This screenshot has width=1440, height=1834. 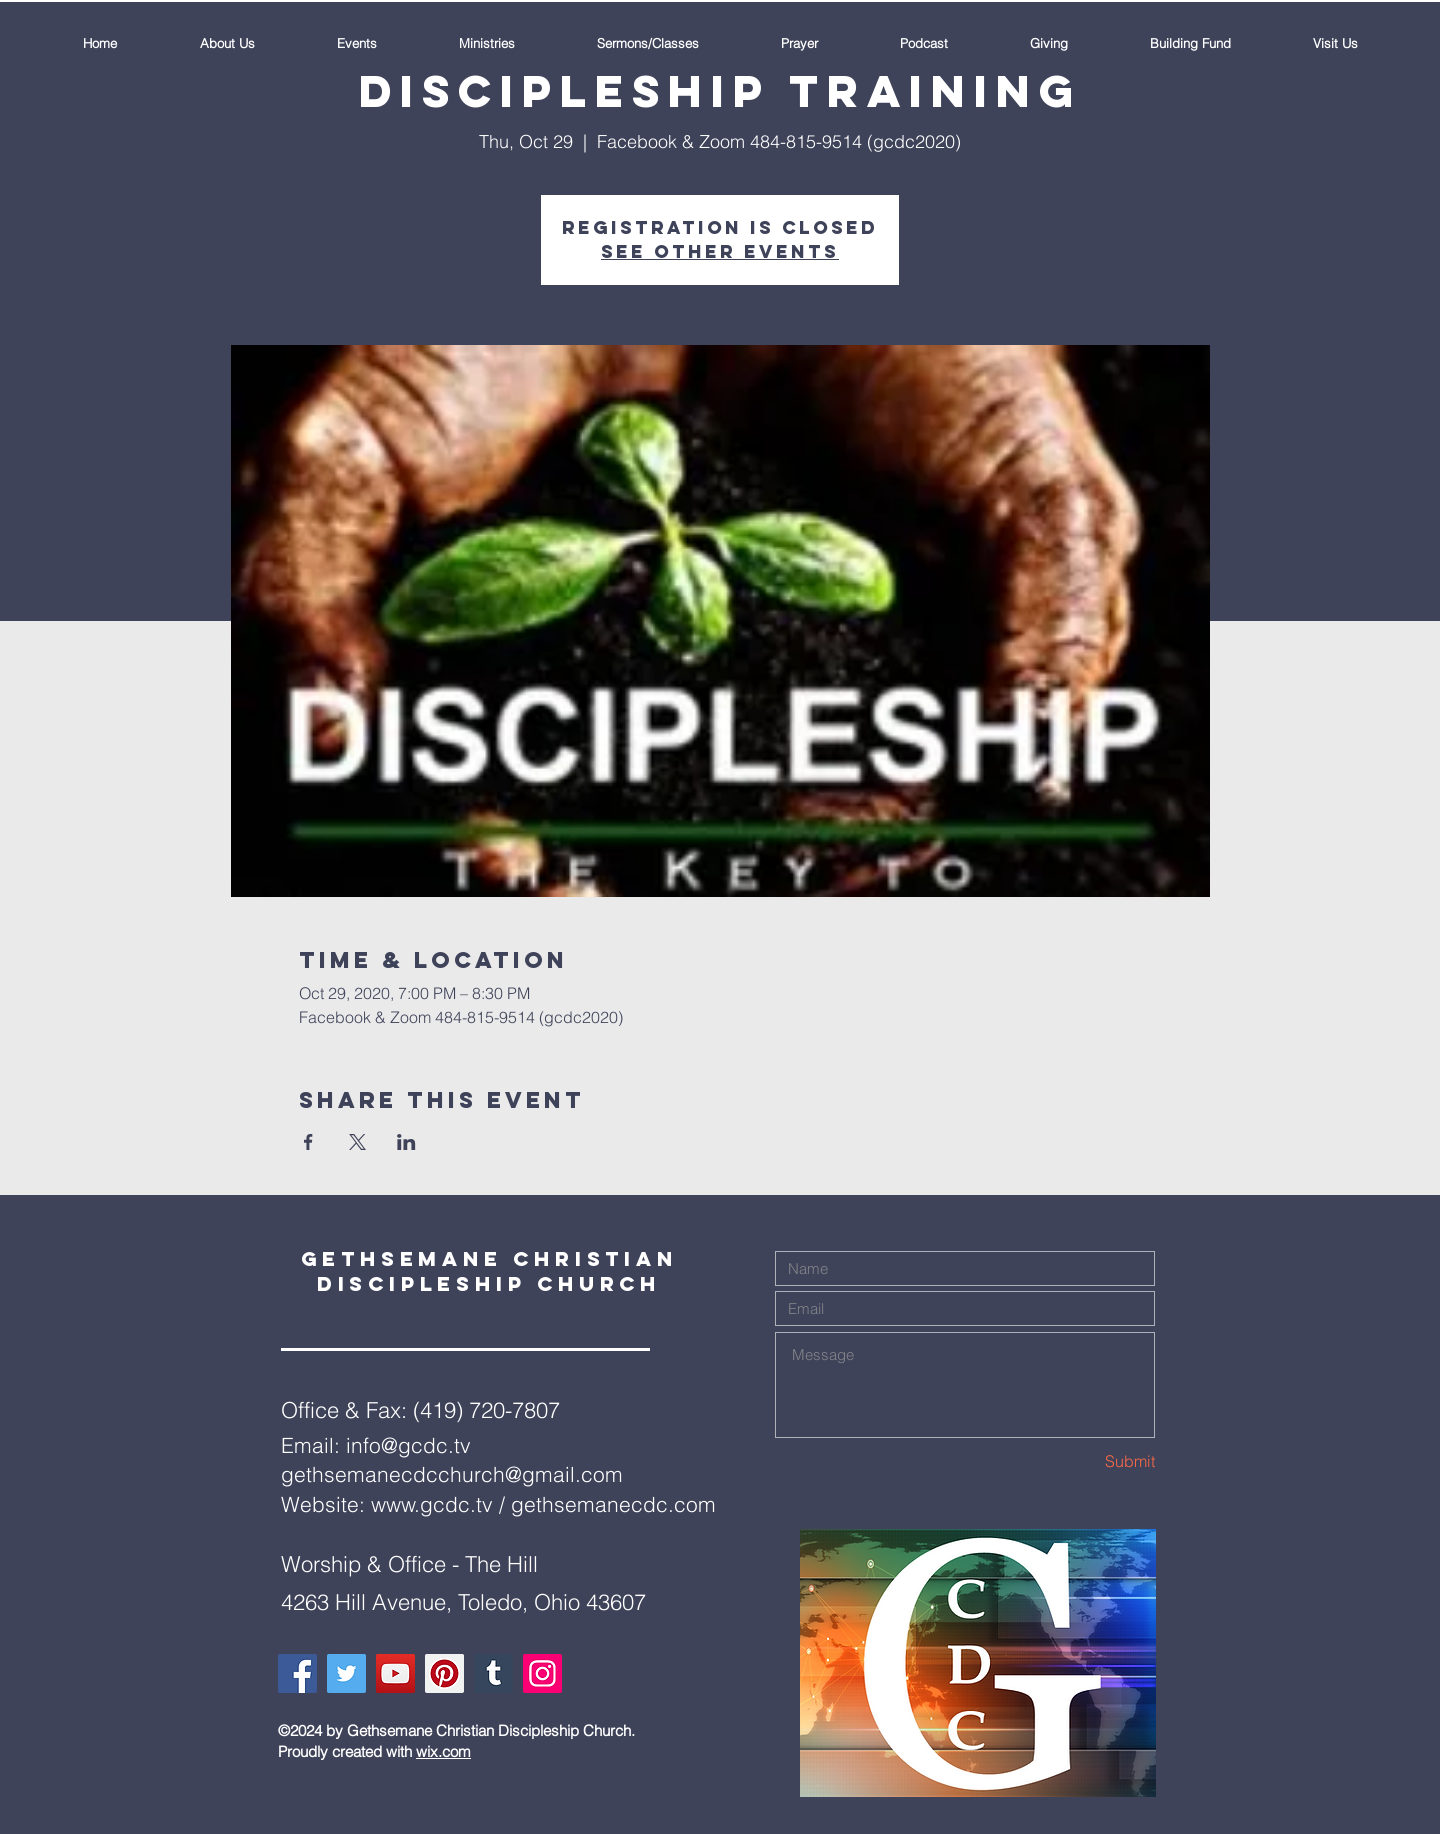 What do you see at coordinates (357, 1142) in the screenshot?
I see `[Share event on X]` at bounding box center [357, 1142].